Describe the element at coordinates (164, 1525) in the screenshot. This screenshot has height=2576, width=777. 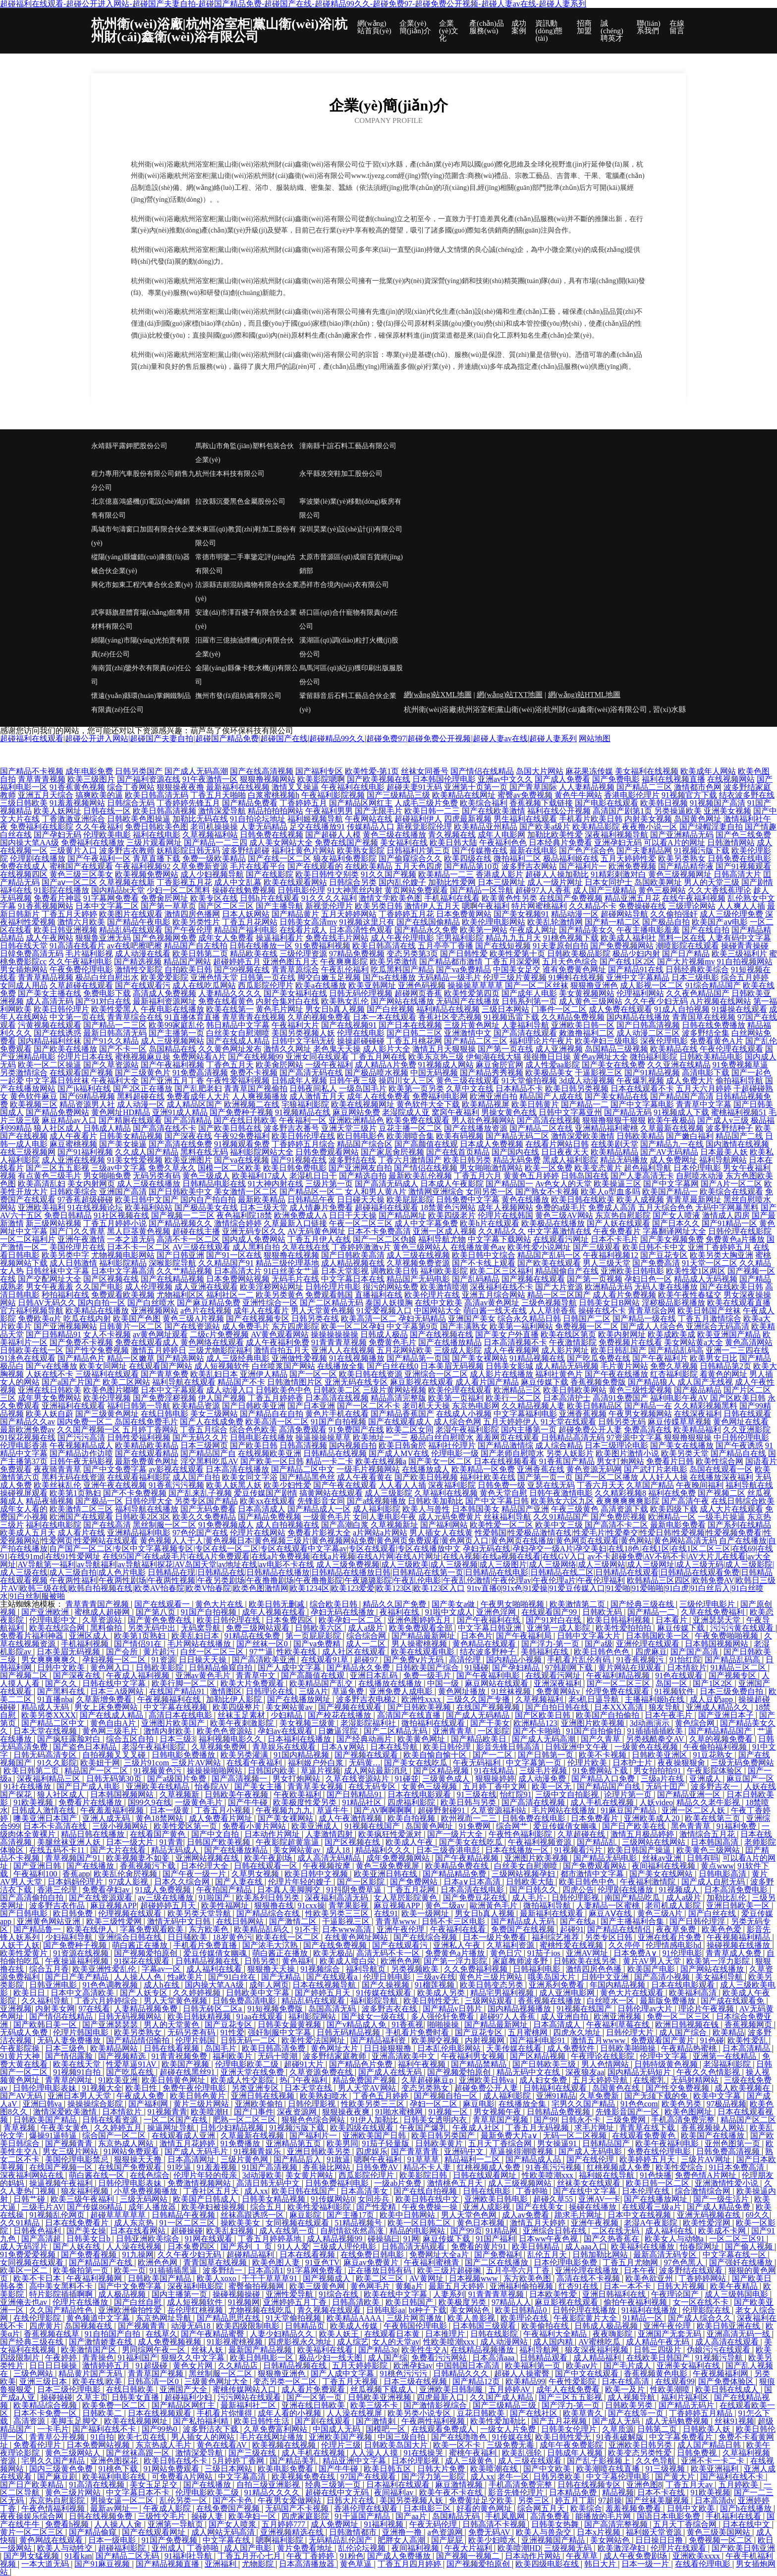
I see `黑丝制服一区二区` at that location.